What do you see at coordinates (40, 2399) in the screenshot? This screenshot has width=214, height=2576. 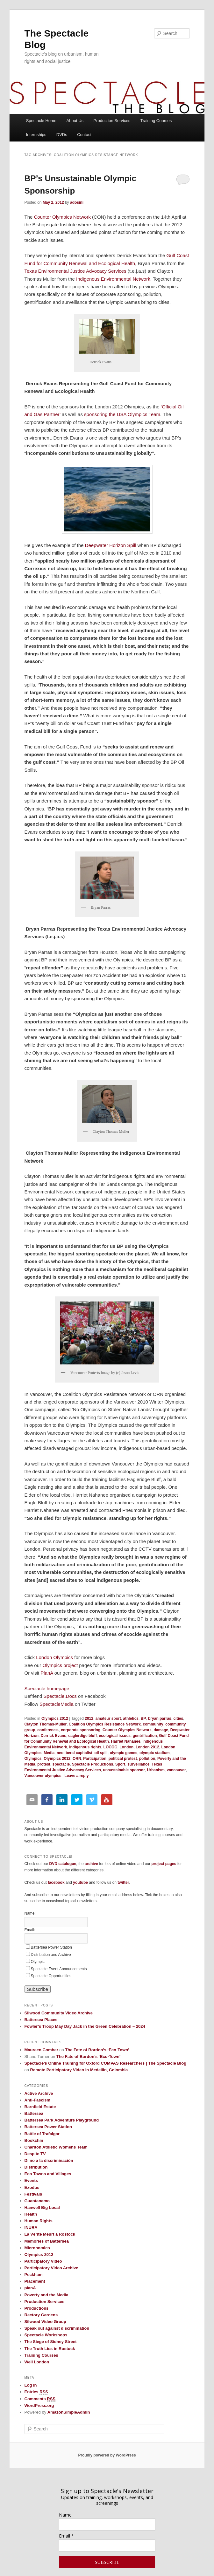 I see `Comments` at bounding box center [40, 2399].